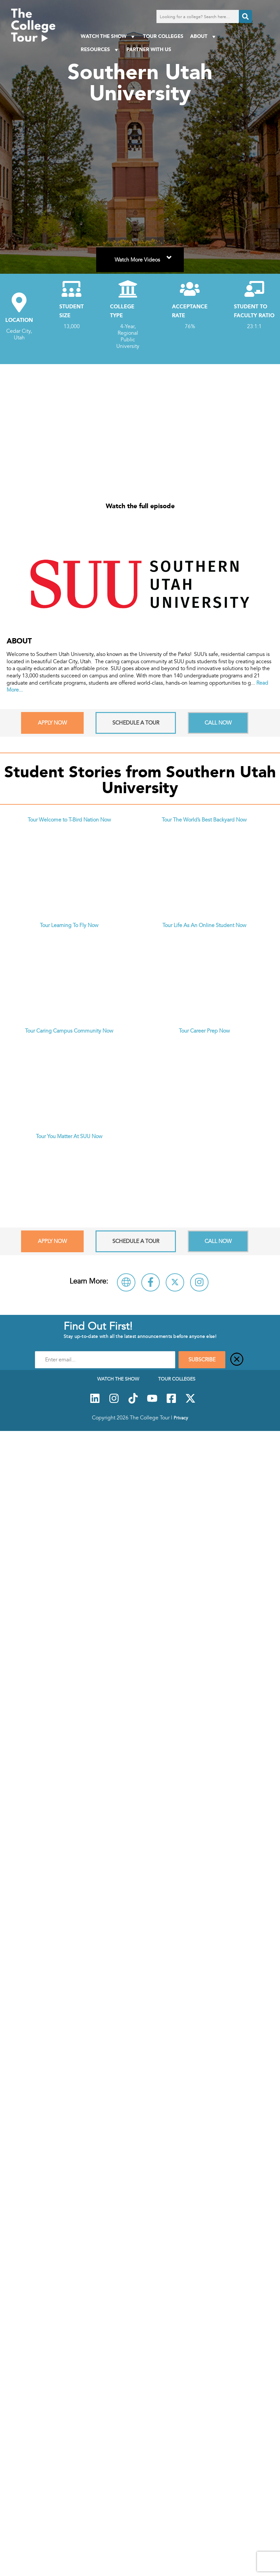 The image size is (280, 2576). Describe the element at coordinates (52, 723) in the screenshot. I see `Apply Now` at that location.